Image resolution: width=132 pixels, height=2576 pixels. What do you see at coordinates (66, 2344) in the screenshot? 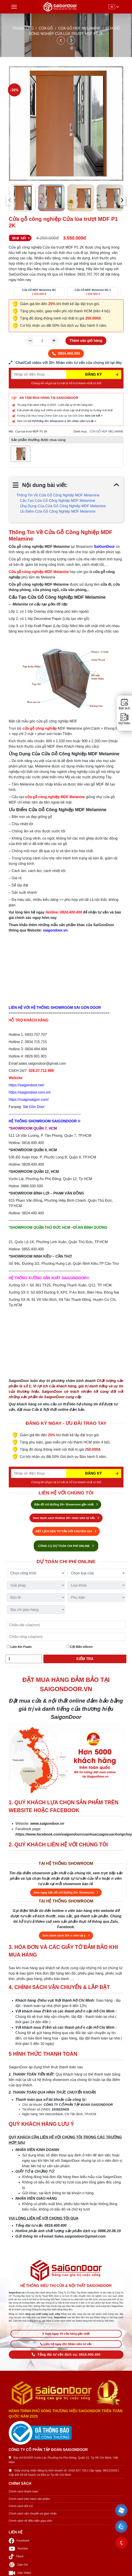
I see `Liên hệ ngay 20+ Nhân viên tư vấn` at bounding box center [66, 2344].